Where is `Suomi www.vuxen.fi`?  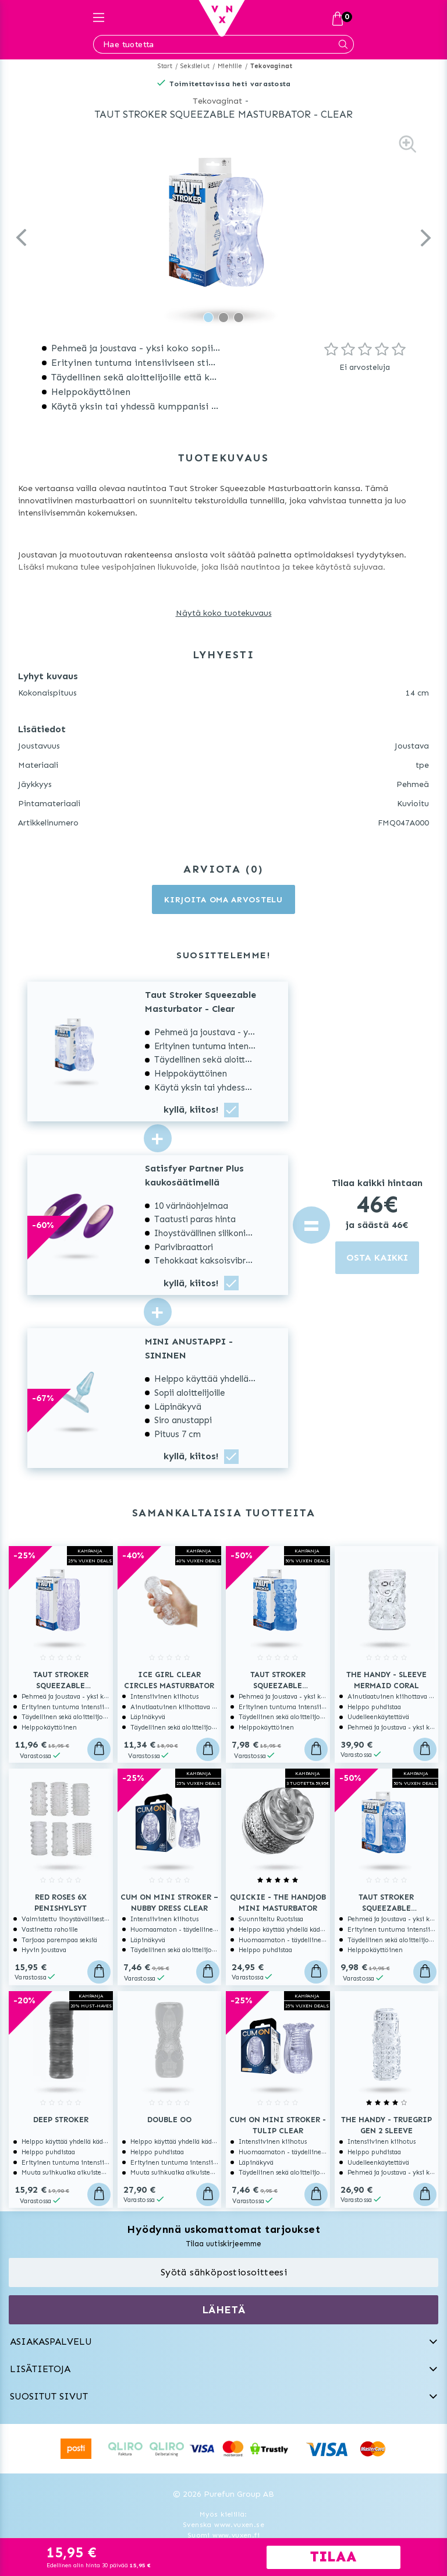 Suomi www.vuxen.fi is located at coordinates (223, 2535).